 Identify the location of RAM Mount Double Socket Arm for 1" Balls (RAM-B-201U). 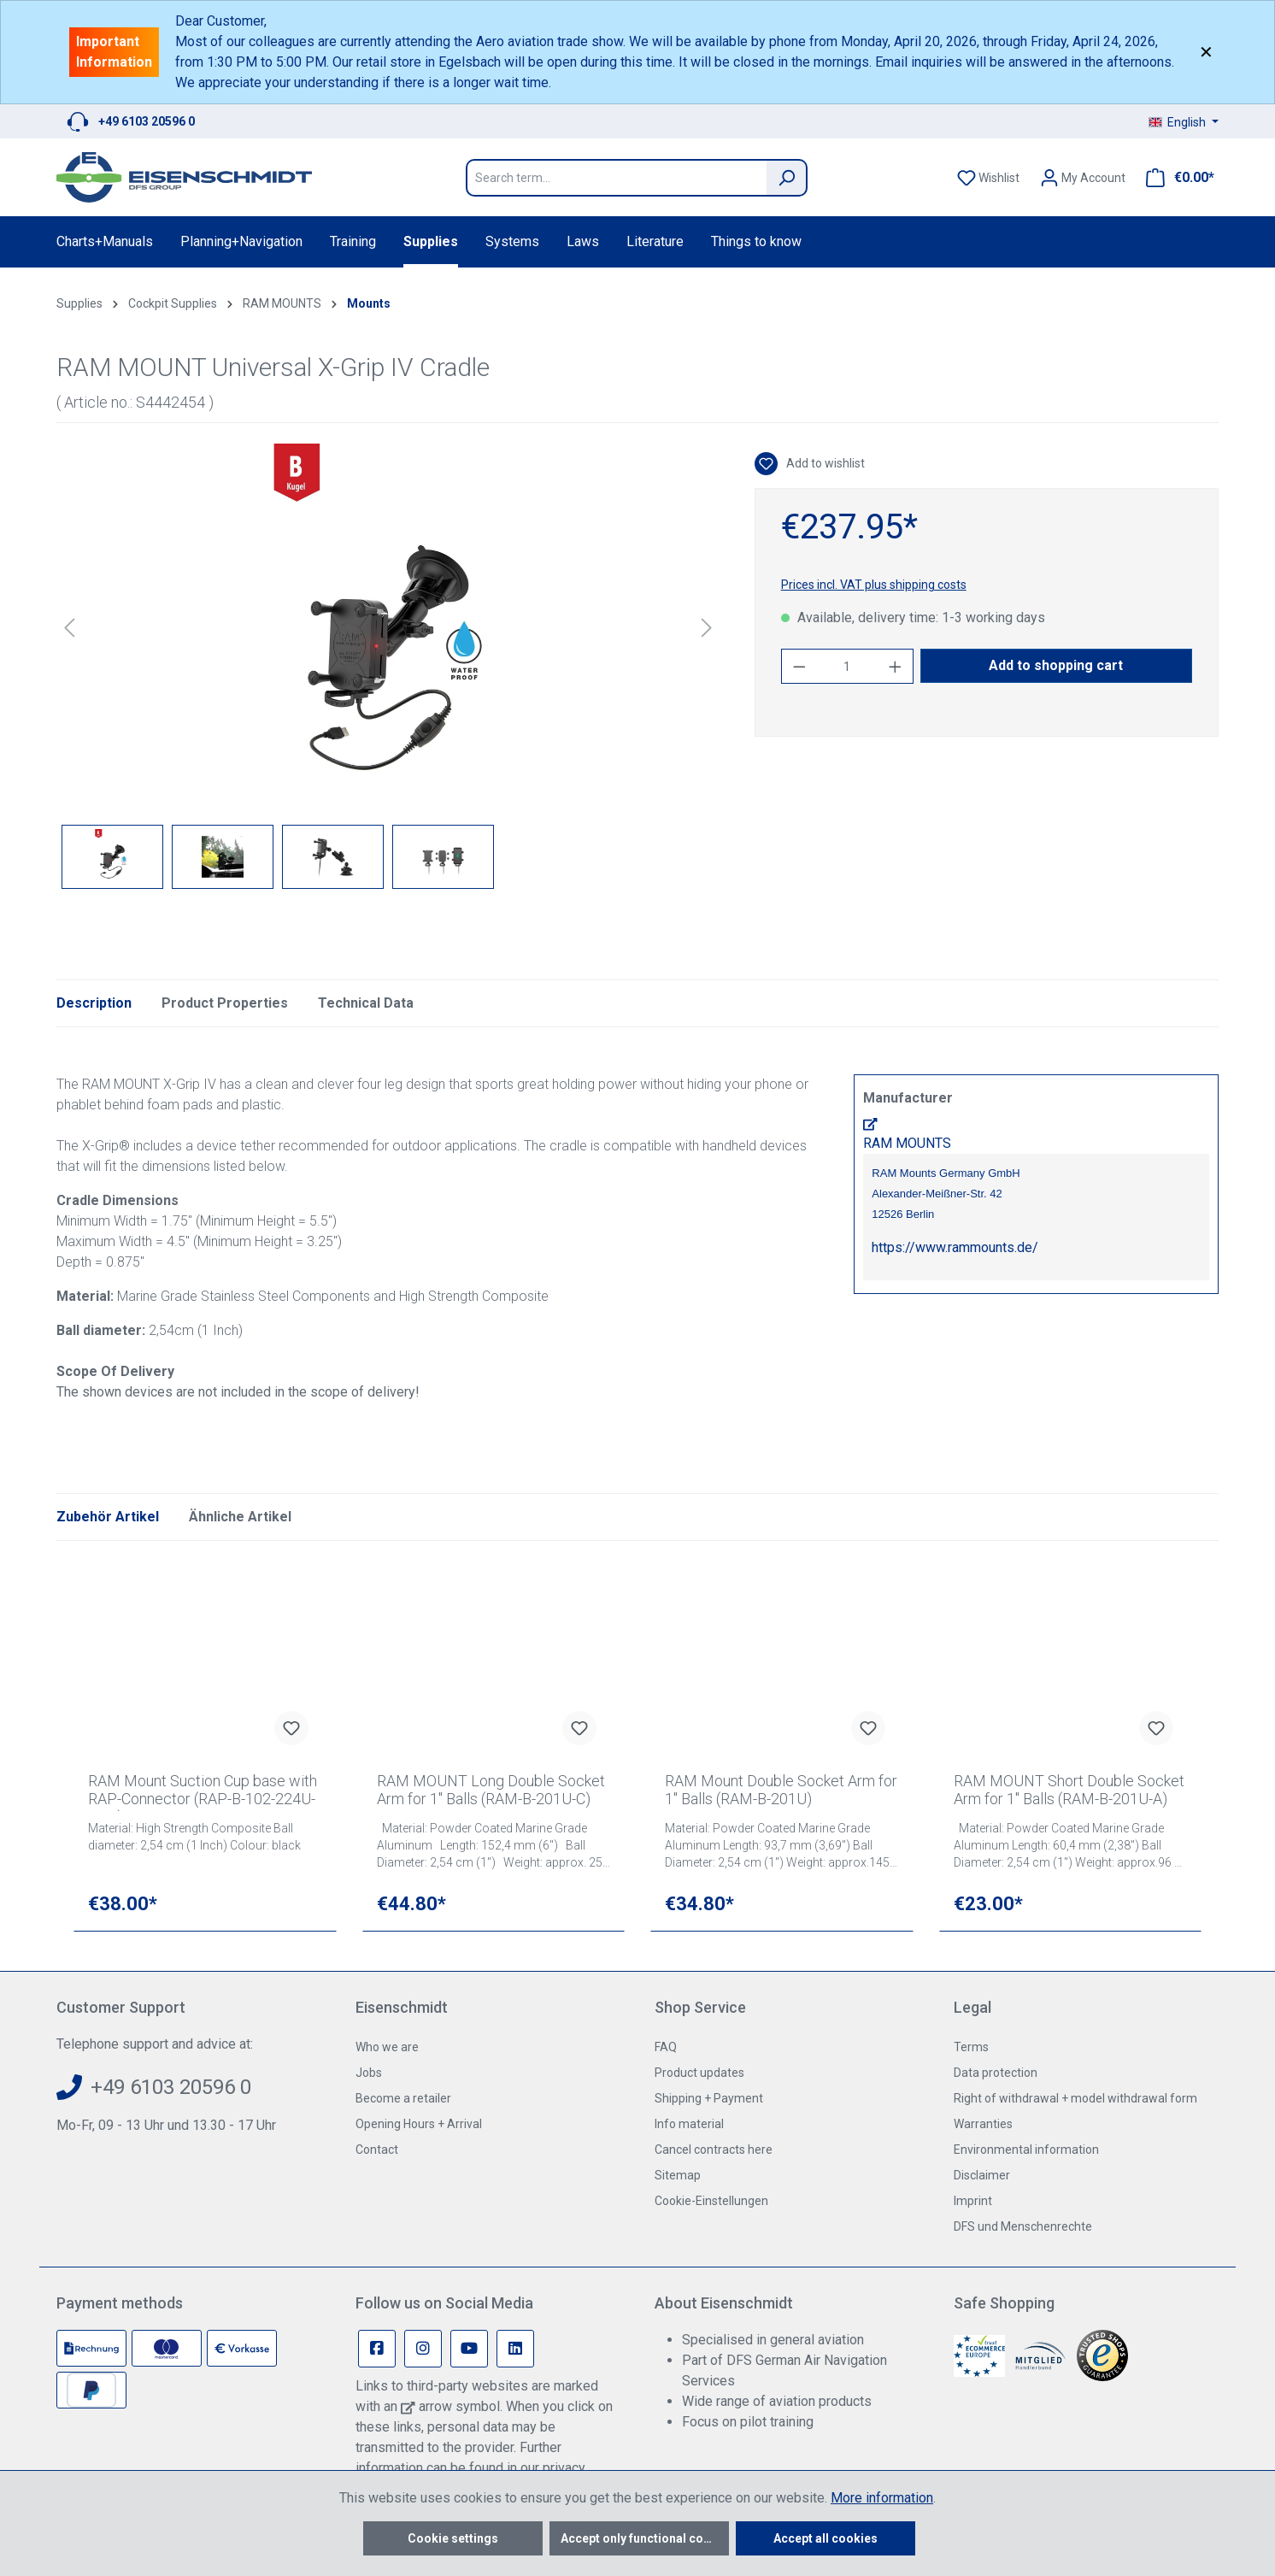
(781, 1790).